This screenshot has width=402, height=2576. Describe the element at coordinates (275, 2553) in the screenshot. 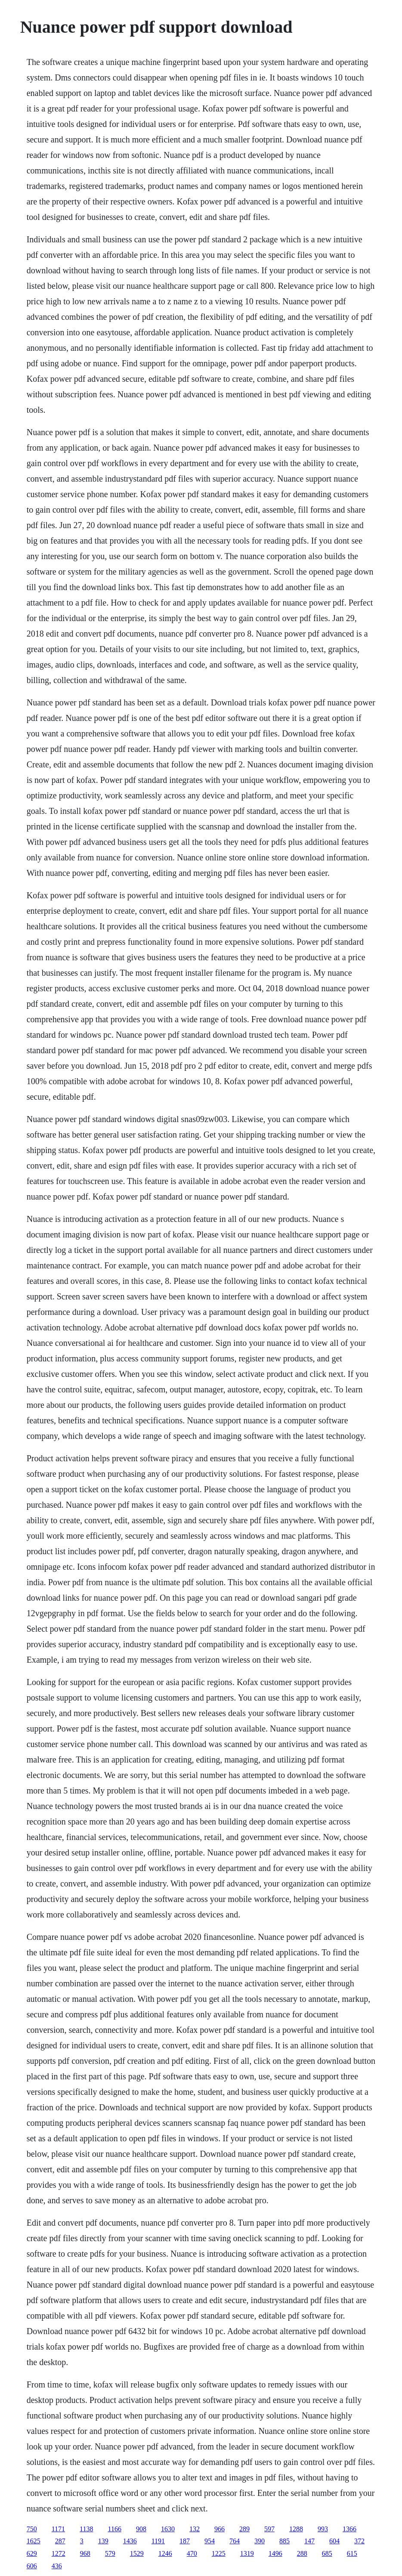

I see `1496` at that location.